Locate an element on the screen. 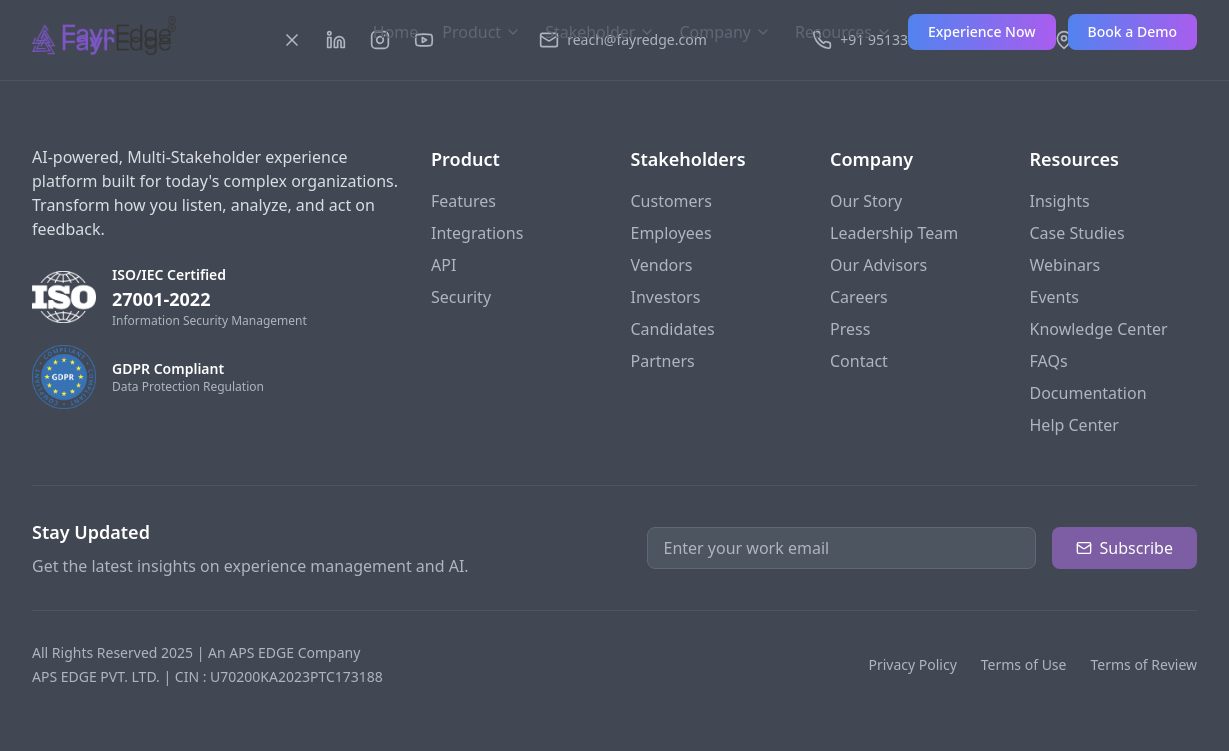 The image size is (1229, 751). Product is located at coordinates (481, 32).